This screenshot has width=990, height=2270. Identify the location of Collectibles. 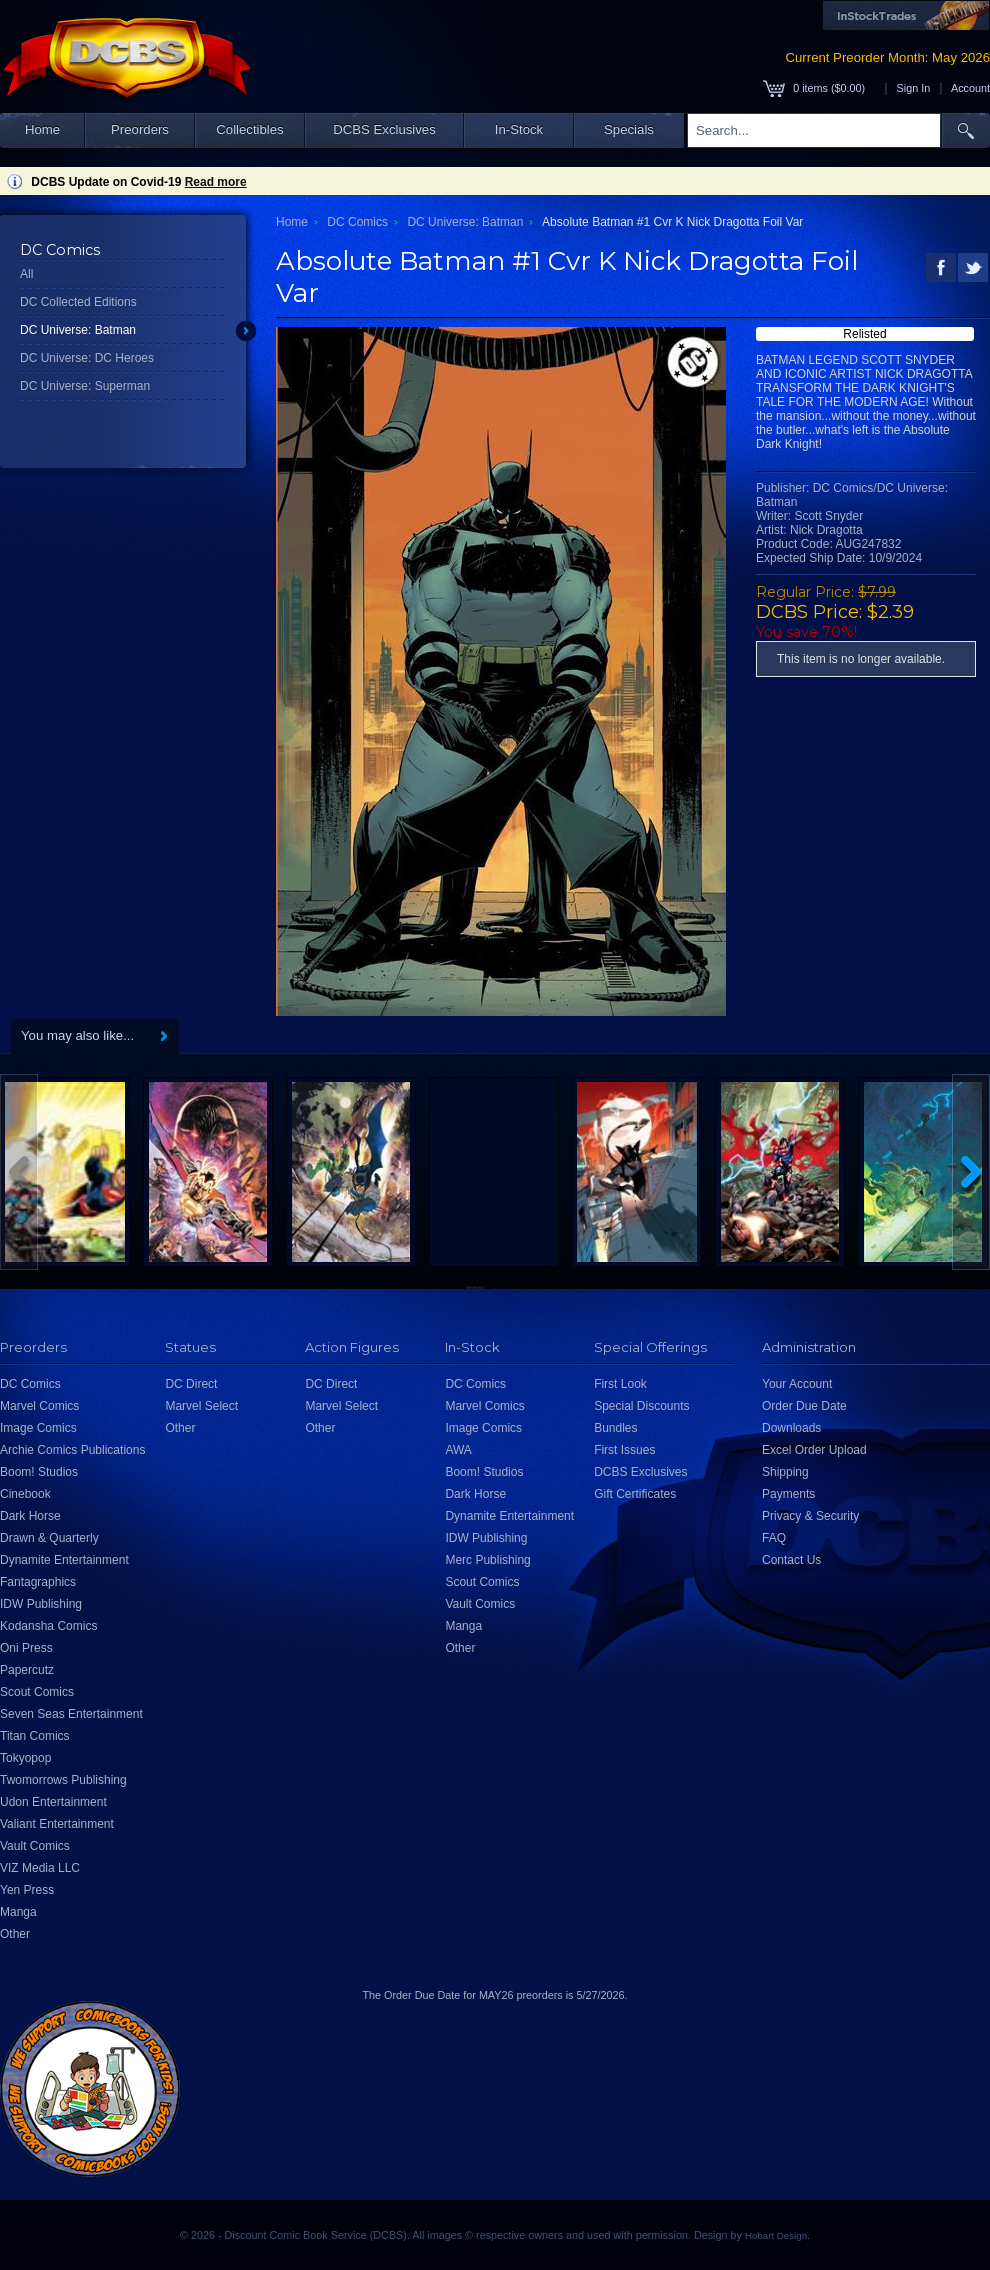
(249, 129).